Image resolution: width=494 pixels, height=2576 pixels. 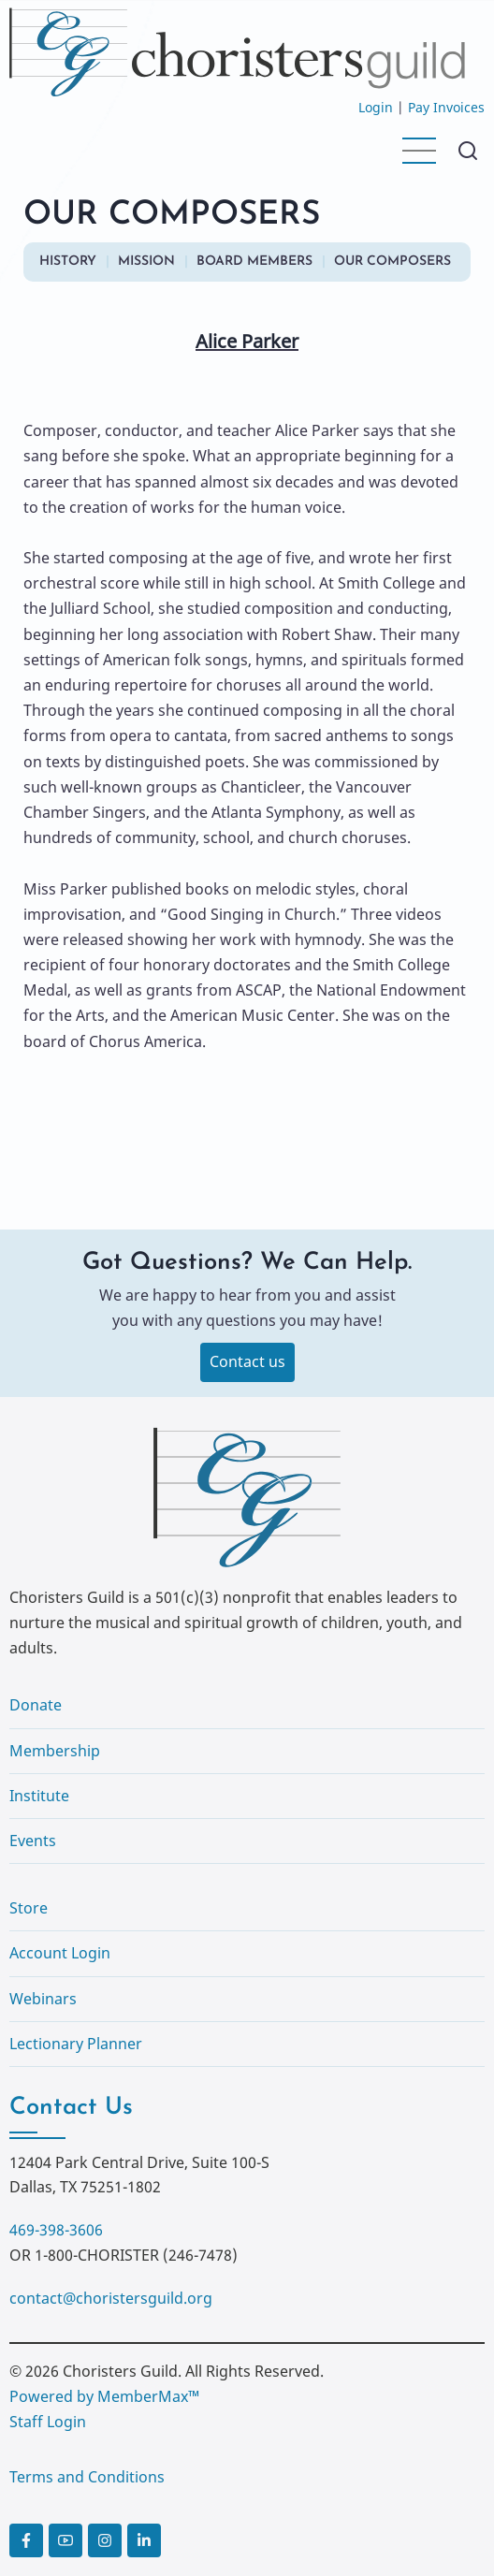 What do you see at coordinates (35, 1705) in the screenshot?
I see `Donate` at bounding box center [35, 1705].